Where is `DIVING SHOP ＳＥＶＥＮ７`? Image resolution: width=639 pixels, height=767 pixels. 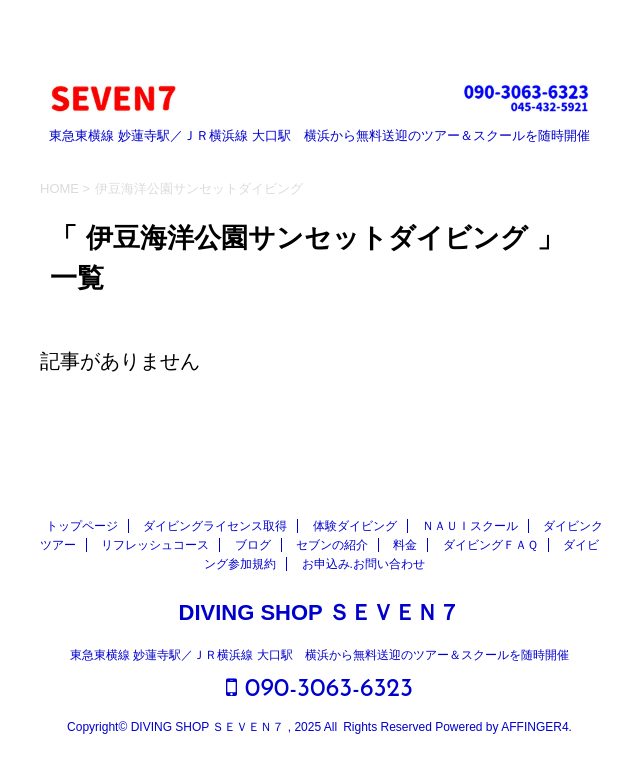 DIVING SHOP ＳＥＶＥＮ７ is located at coordinates (320, 612).